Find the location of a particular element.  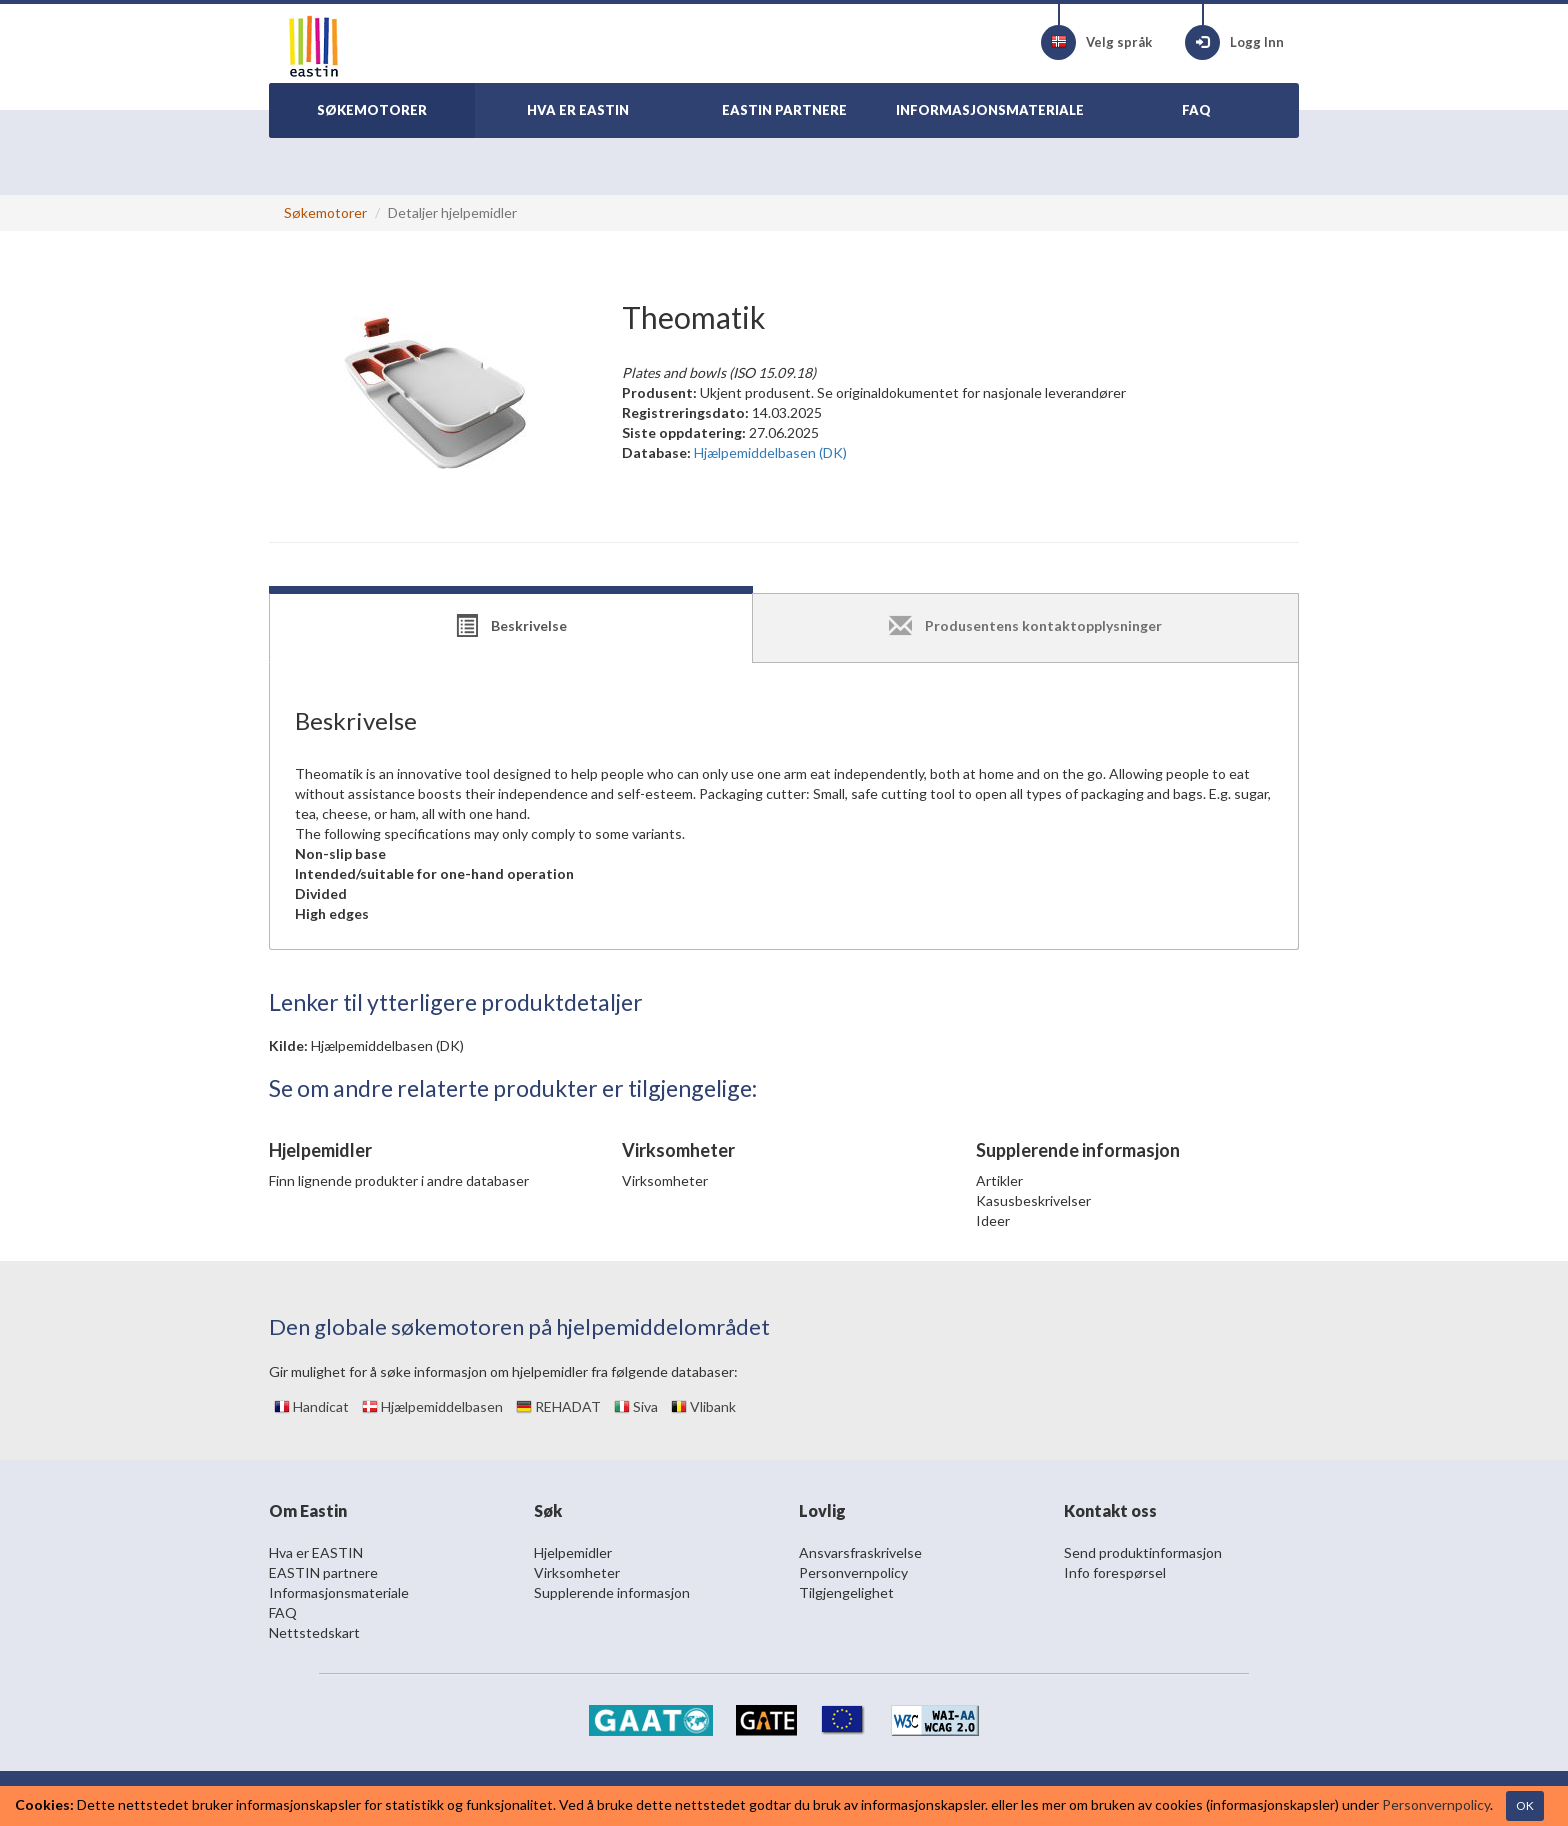

OK [Close] is located at coordinates (1525, 1805).